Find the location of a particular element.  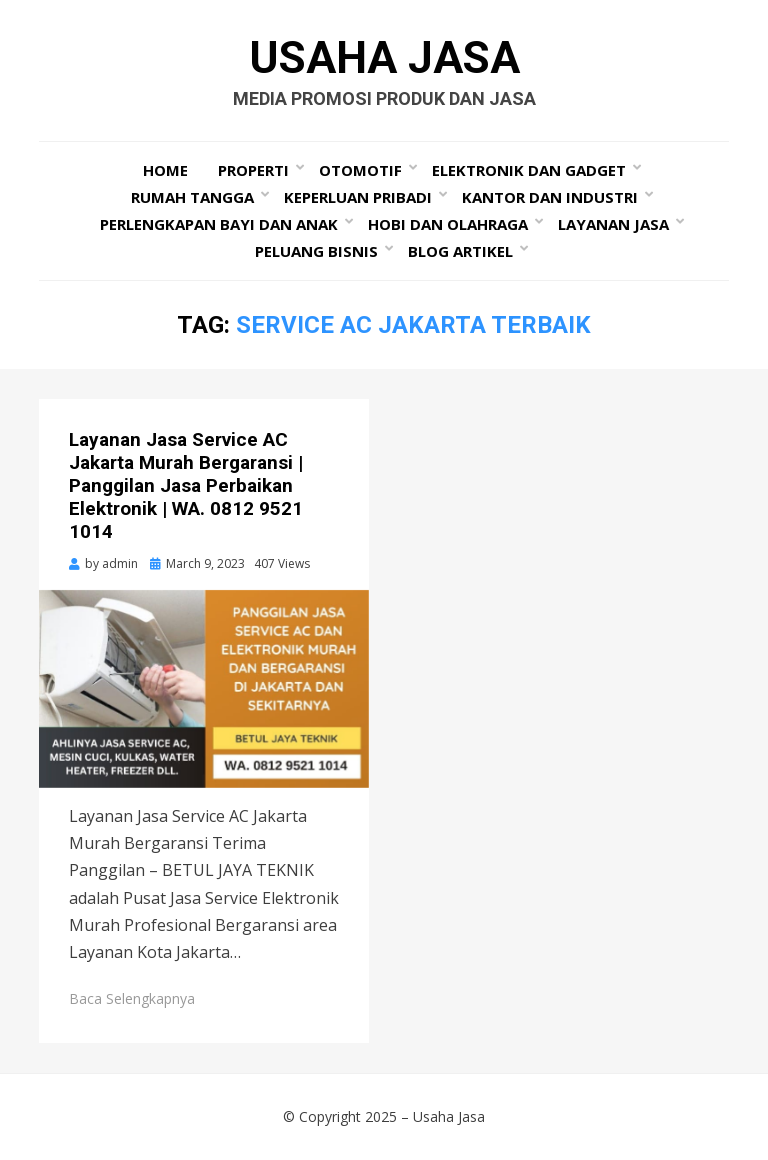

Baca Selengkapnya is located at coordinates (132, 998).